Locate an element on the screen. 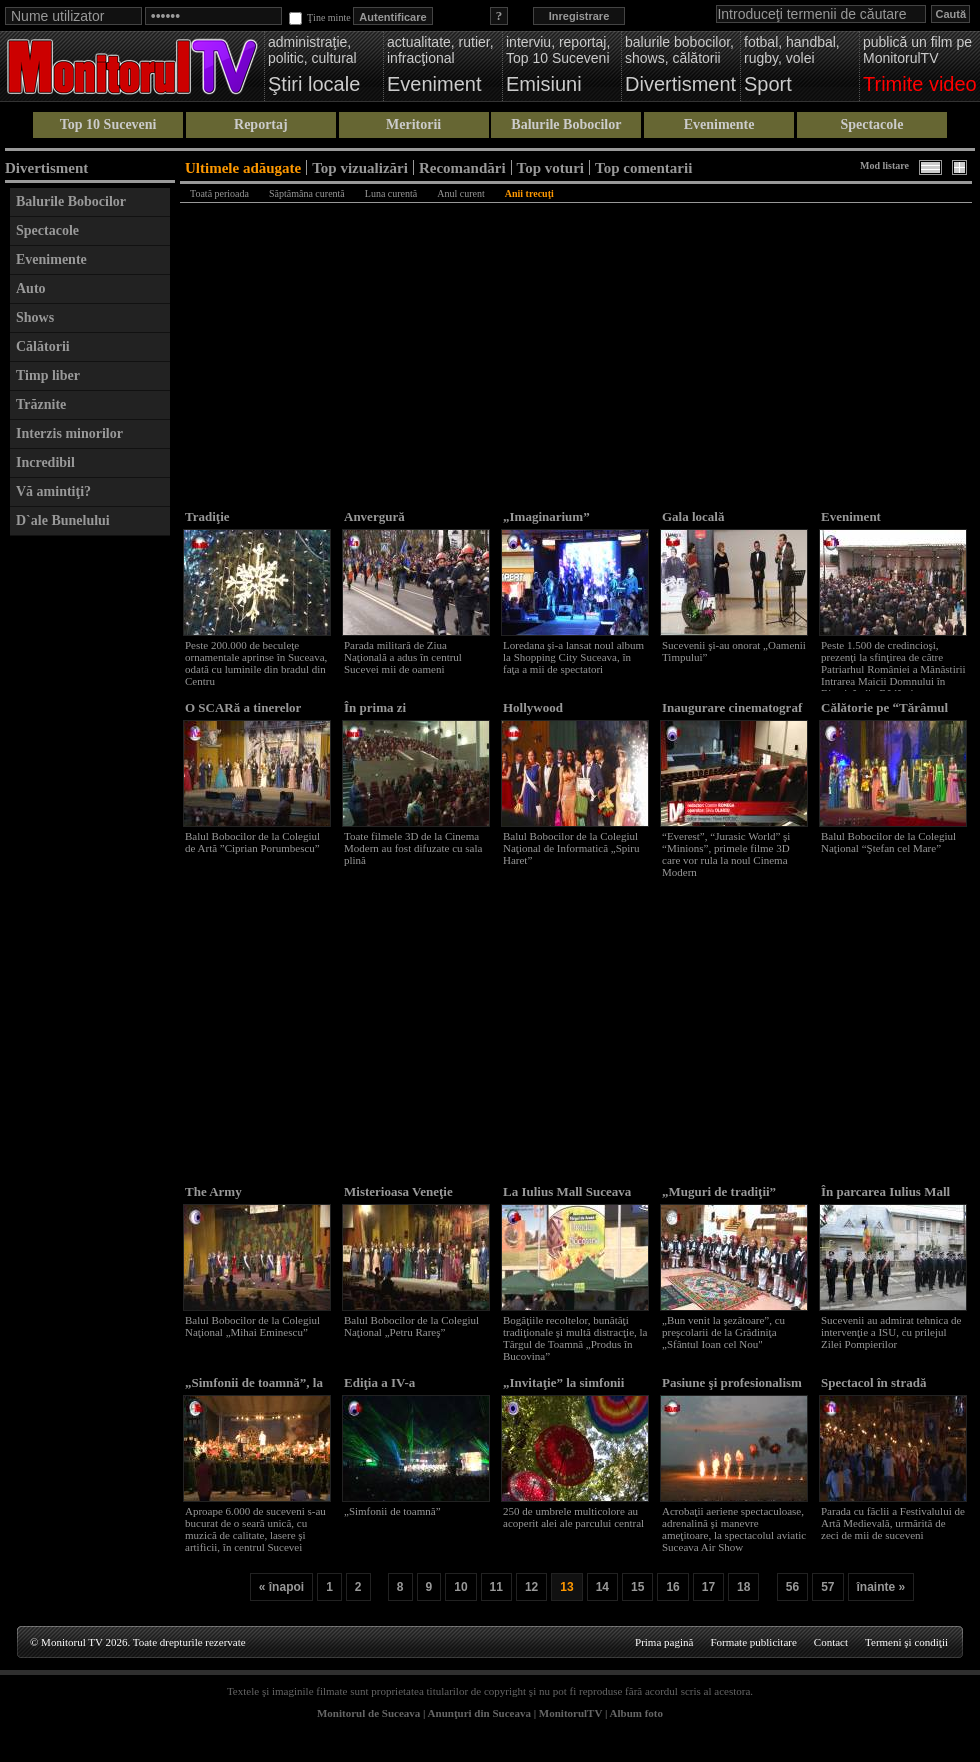 The width and height of the screenshot is (980, 1762). Anvergură is located at coordinates (374, 516).